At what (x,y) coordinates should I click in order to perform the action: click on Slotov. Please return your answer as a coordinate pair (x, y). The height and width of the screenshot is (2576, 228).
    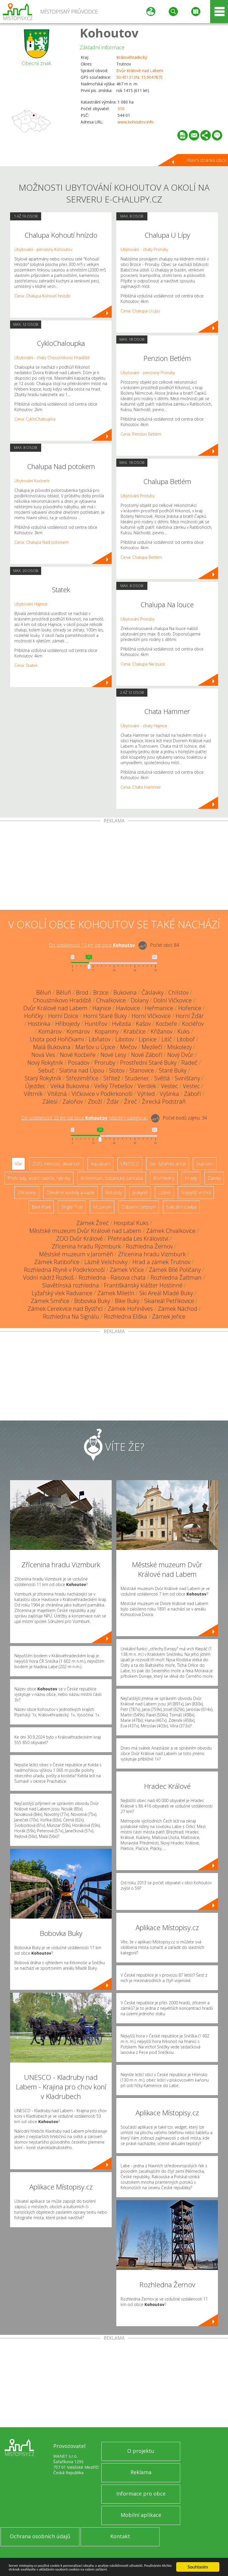
    Looking at the image, I should click on (117, 1070).